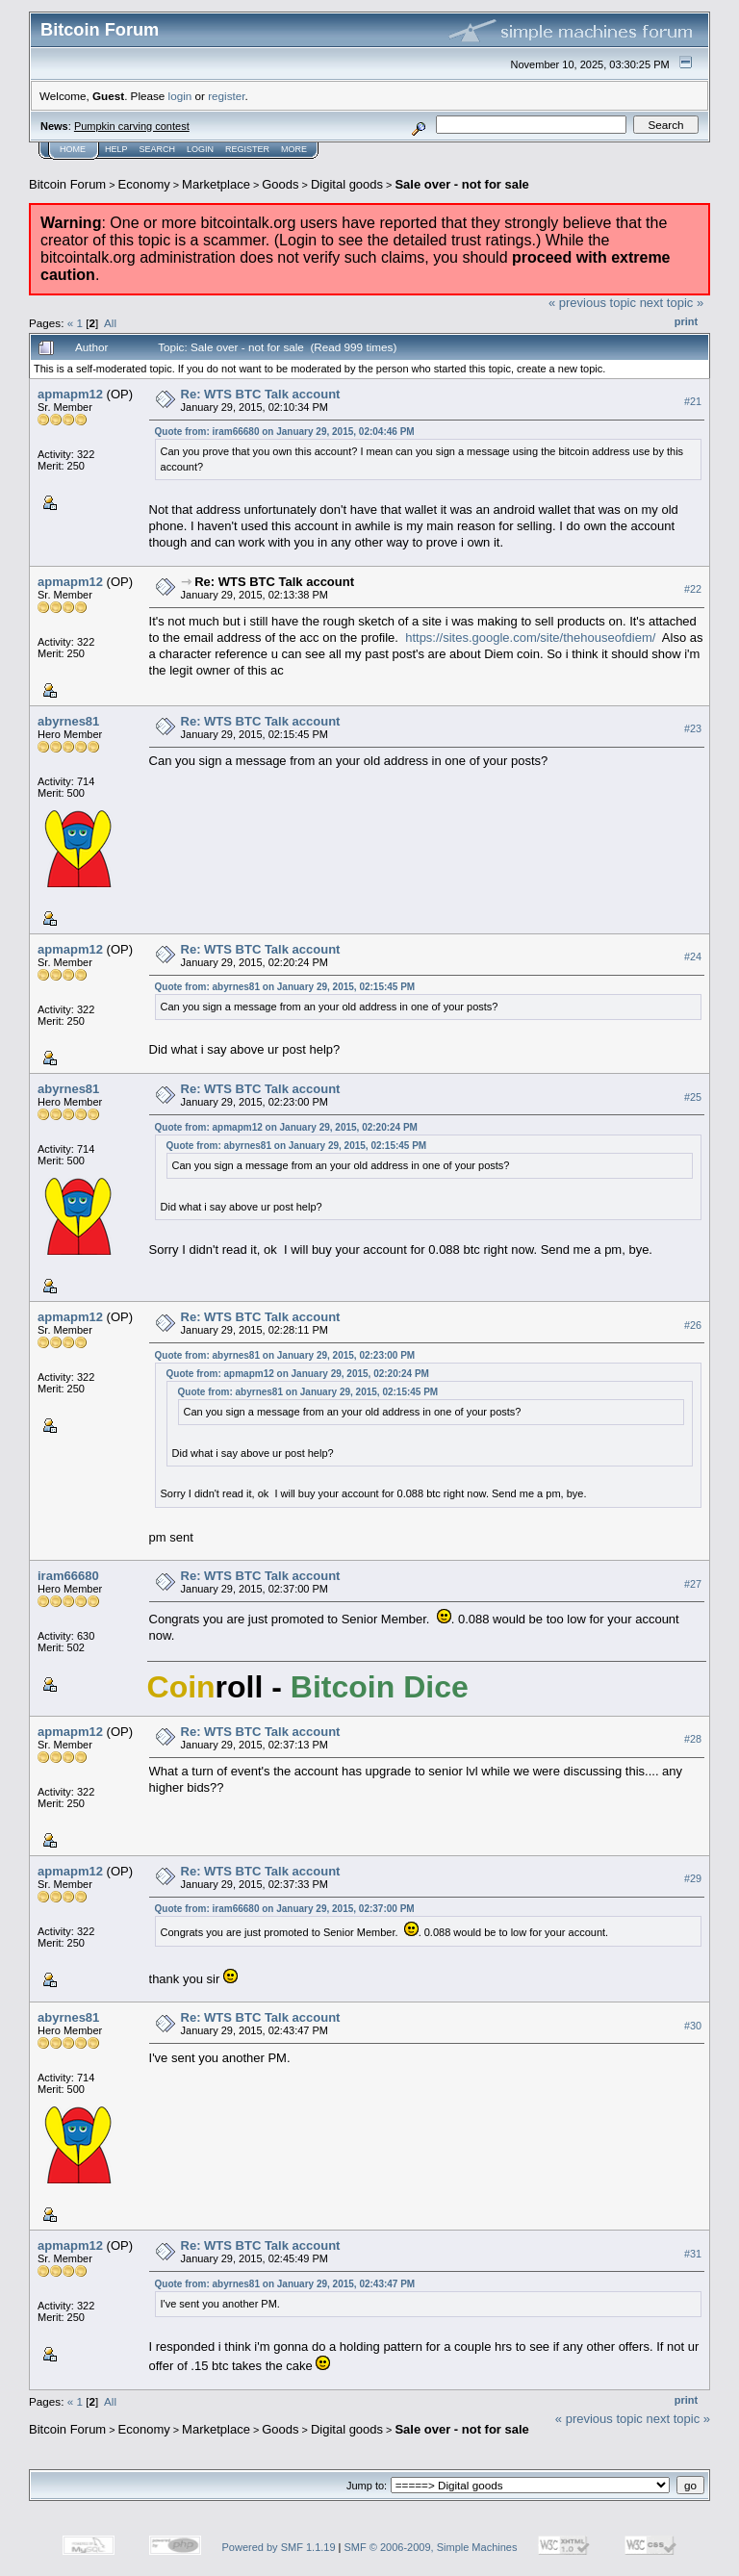 The width and height of the screenshot is (739, 2576). Describe the element at coordinates (530, 637) in the screenshot. I see `https://sites.google.com/site/thehouseofdiem/` at that location.